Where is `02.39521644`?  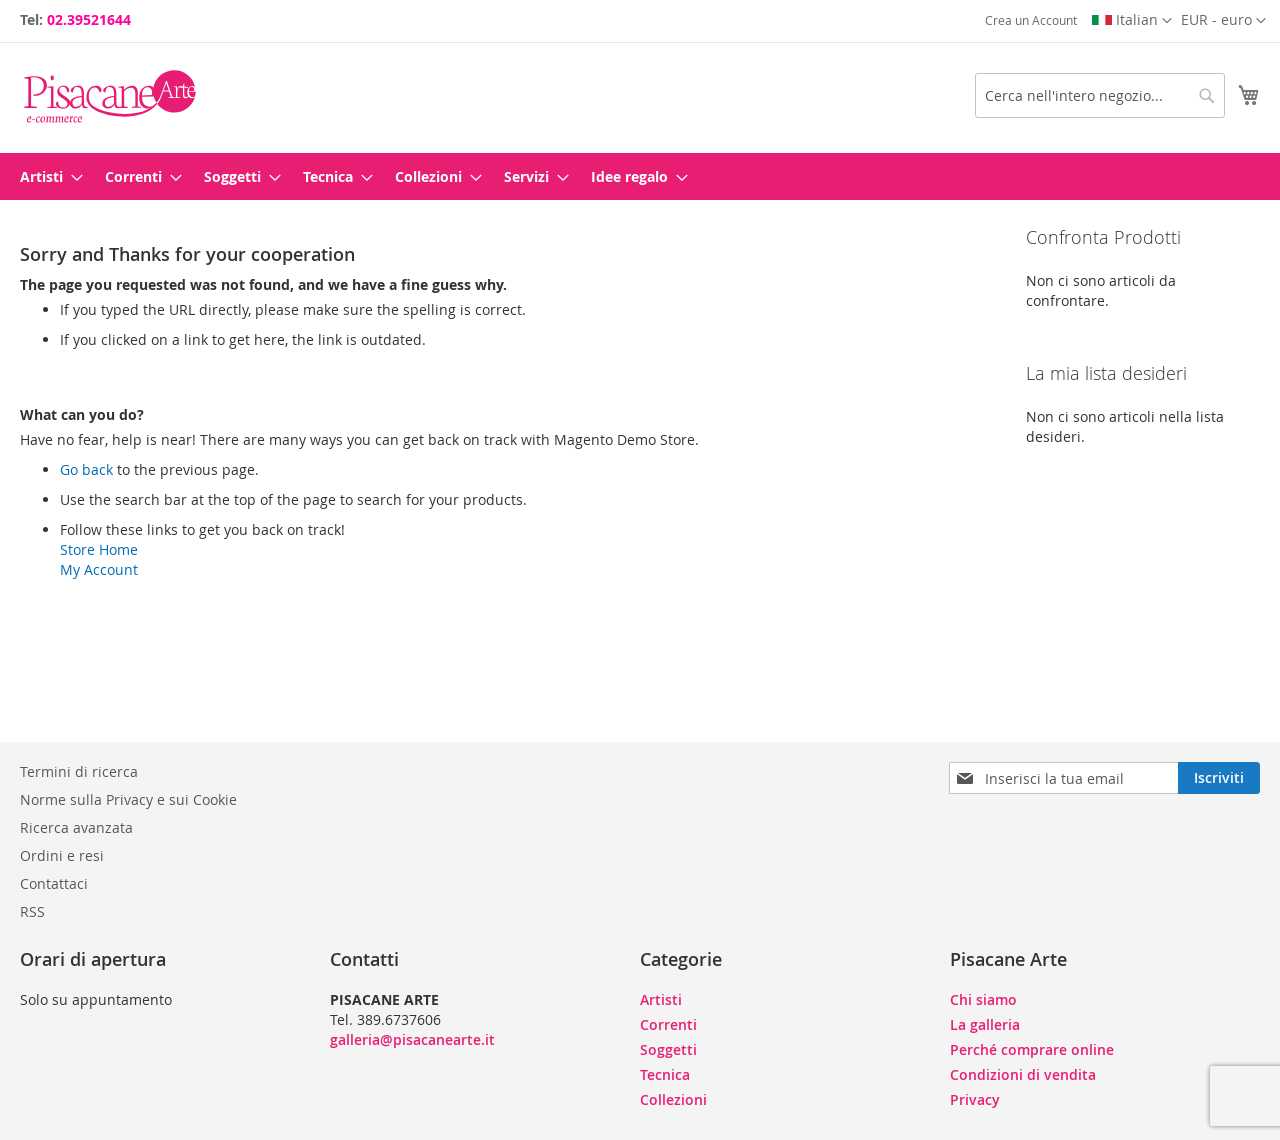
02.39521644 is located at coordinates (89, 19).